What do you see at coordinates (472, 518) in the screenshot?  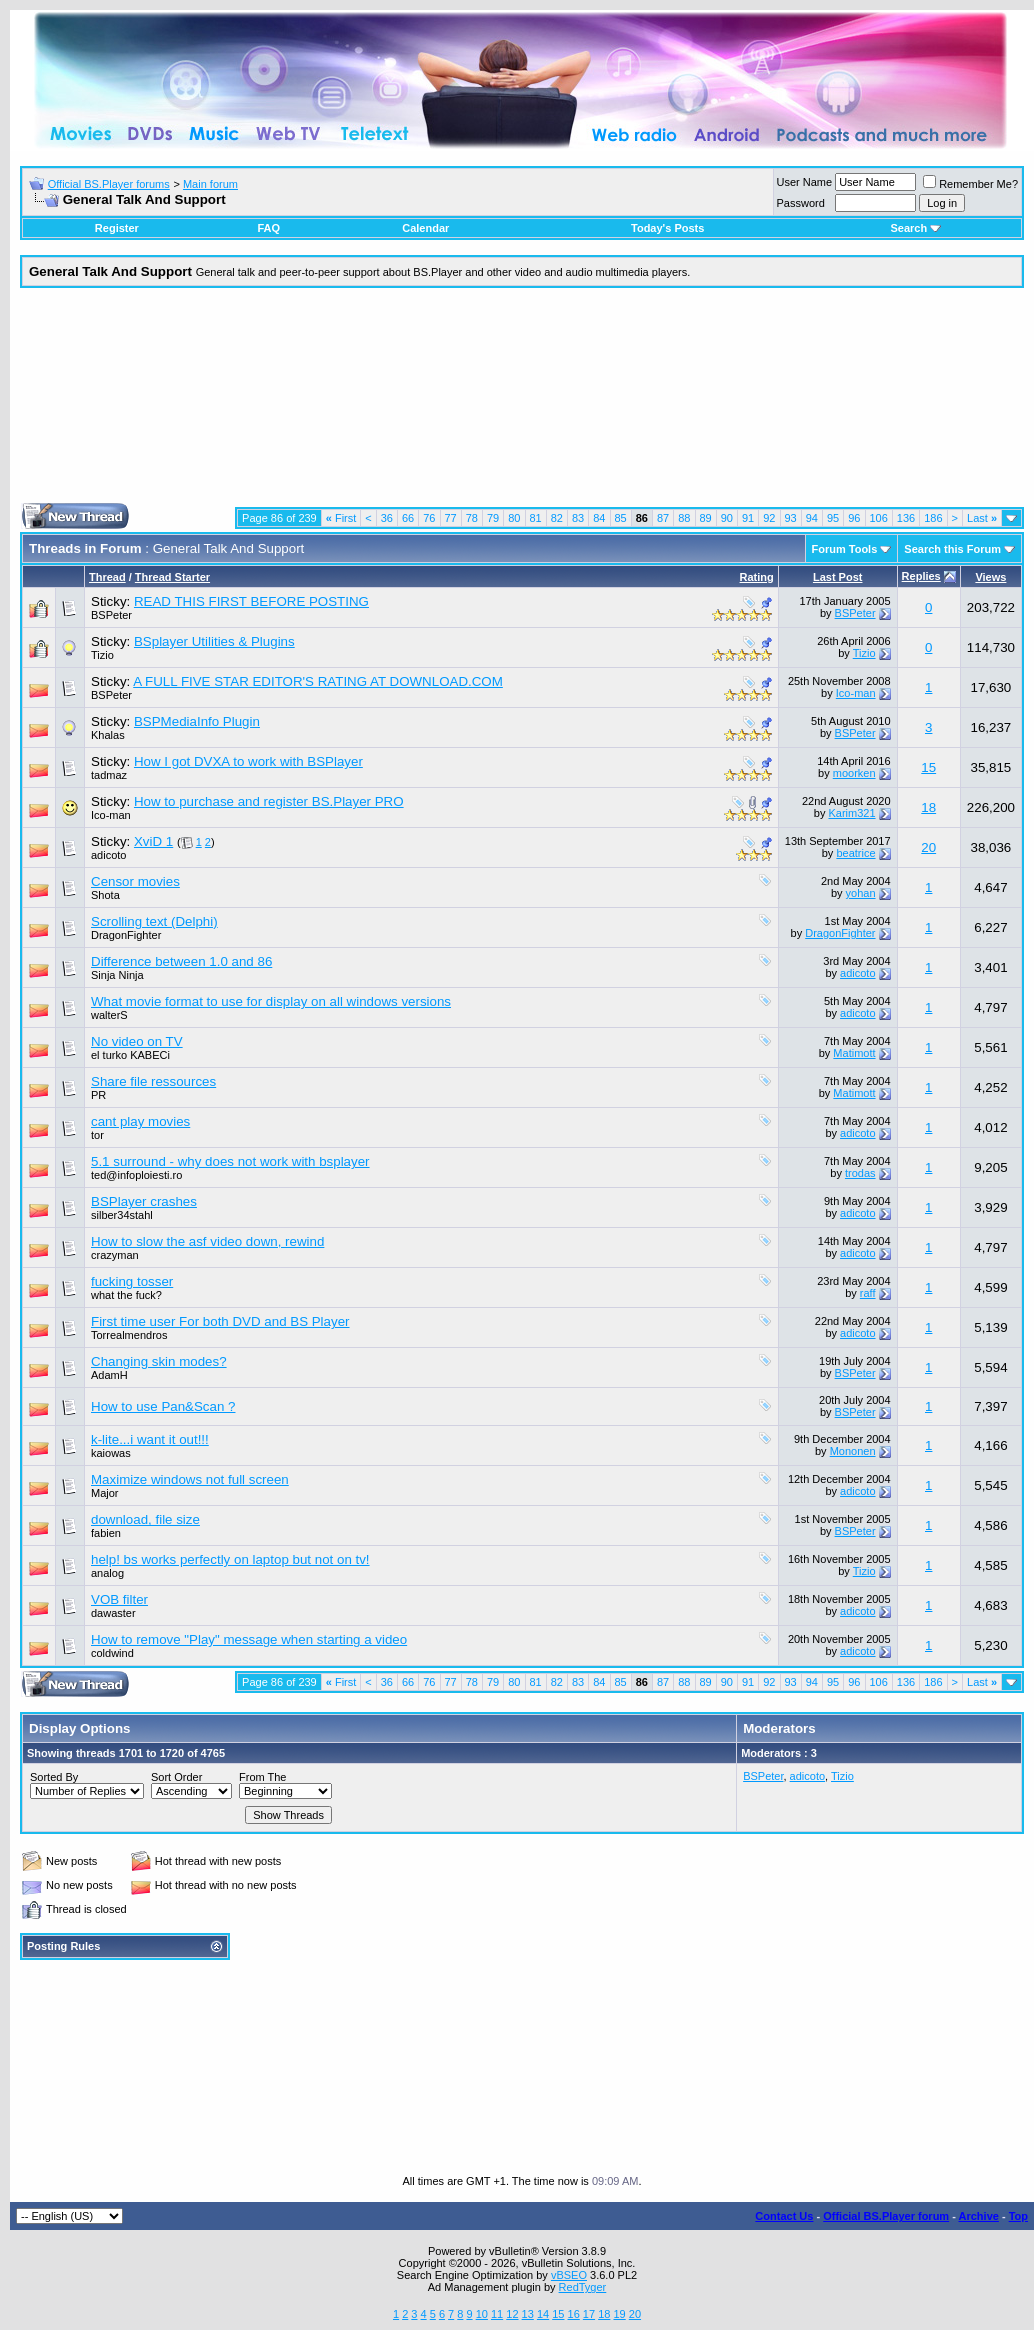 I see `78` at bounding box center [472, 518].